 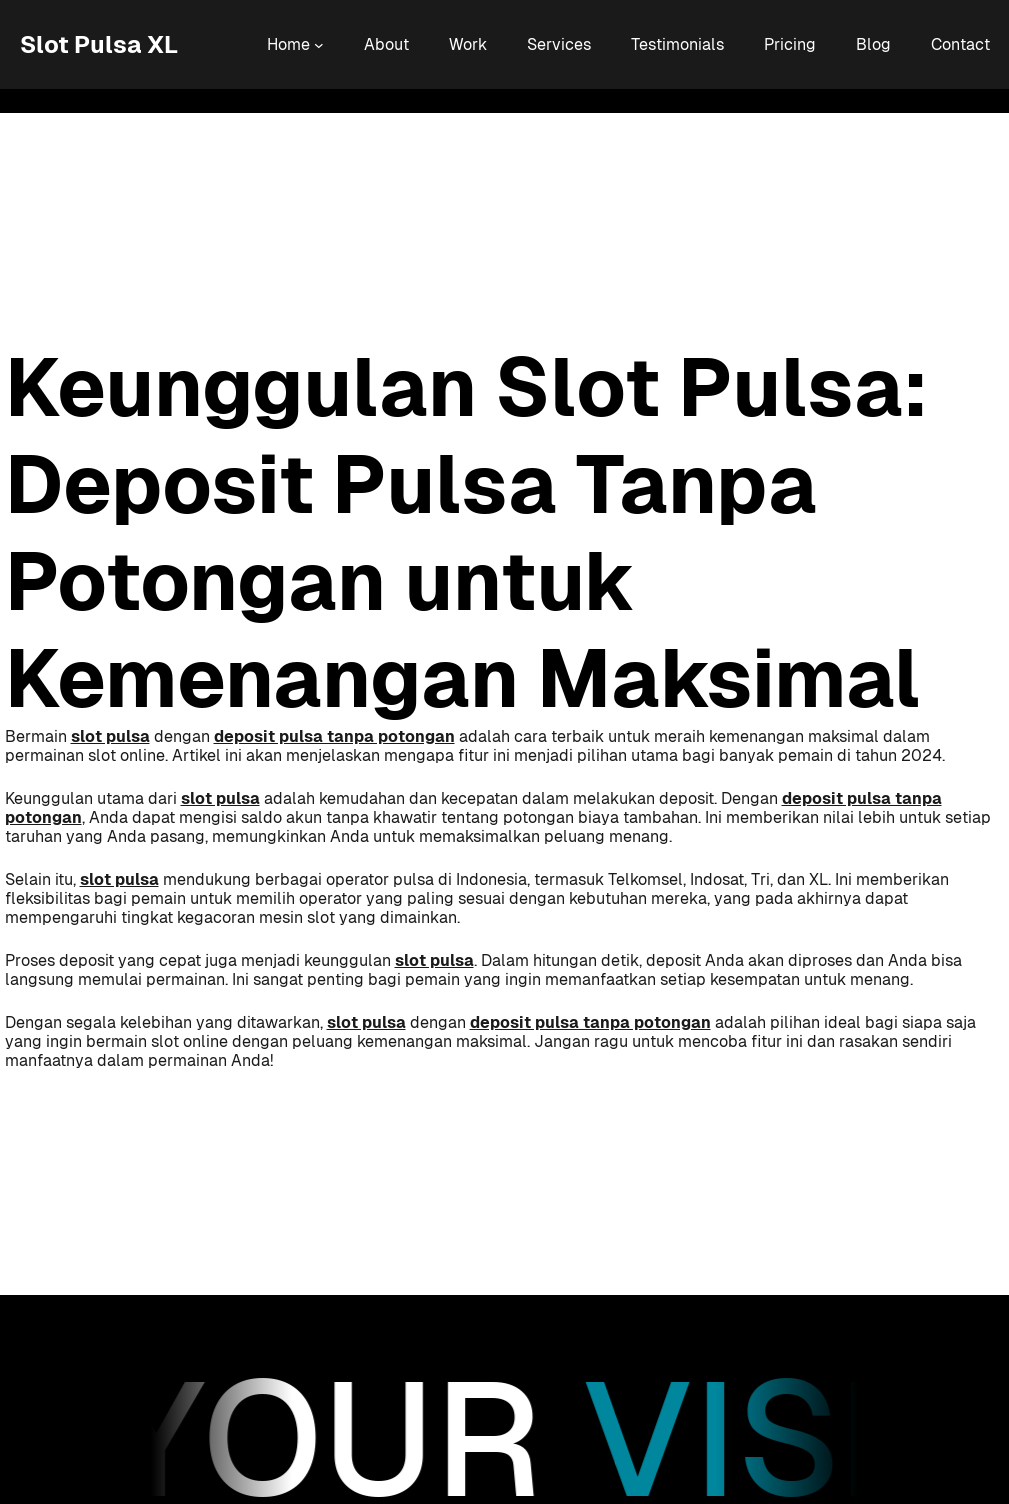 I want to click on Slot Pulsa XL, so click(x=99, y=44).